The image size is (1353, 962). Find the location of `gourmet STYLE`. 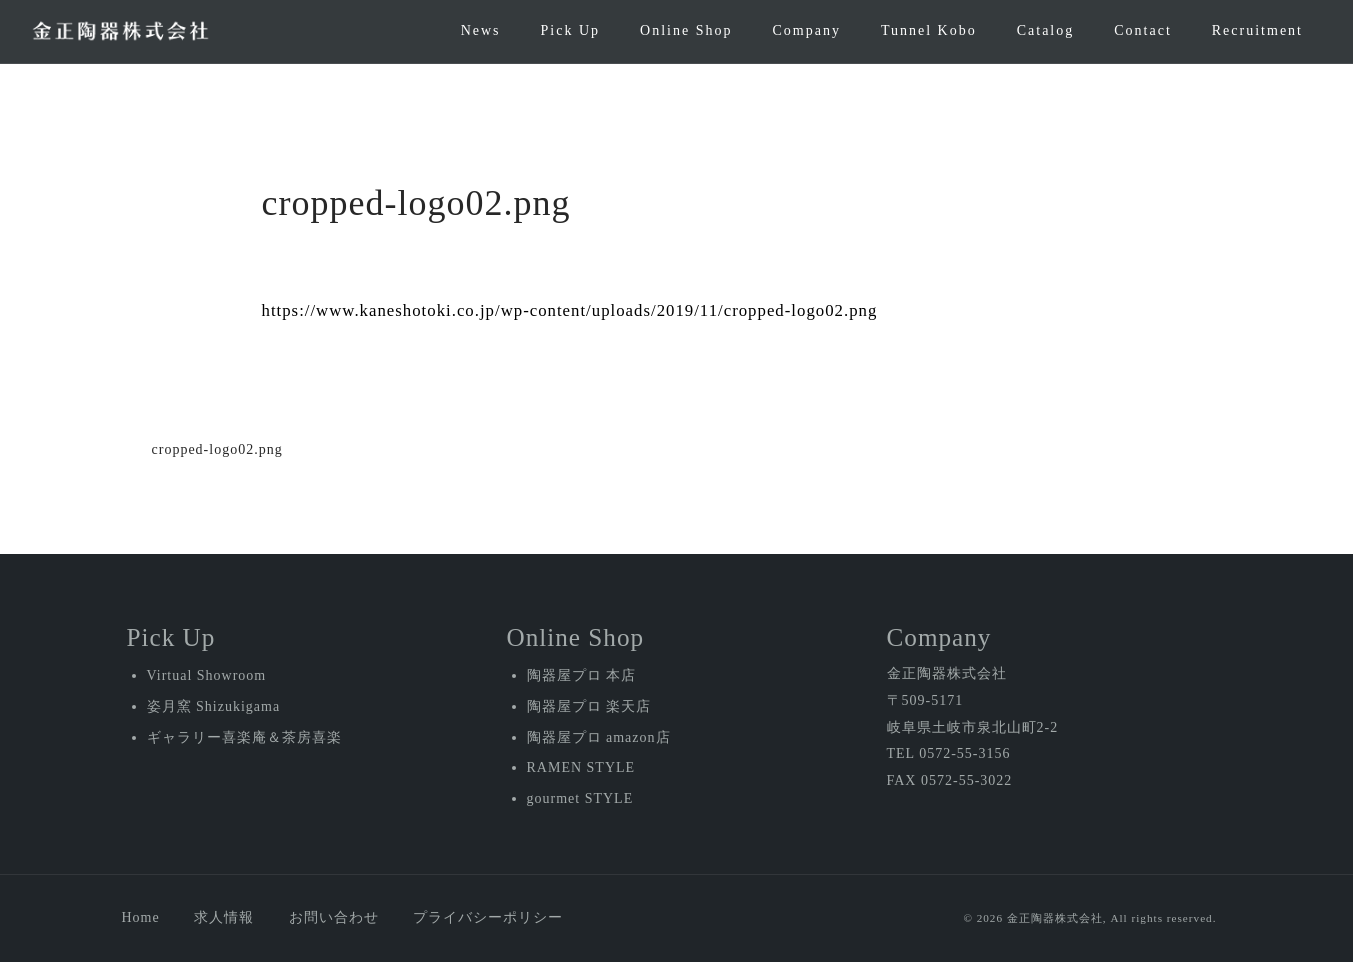

gourmet STYLE is located at coordinates (580, 798).